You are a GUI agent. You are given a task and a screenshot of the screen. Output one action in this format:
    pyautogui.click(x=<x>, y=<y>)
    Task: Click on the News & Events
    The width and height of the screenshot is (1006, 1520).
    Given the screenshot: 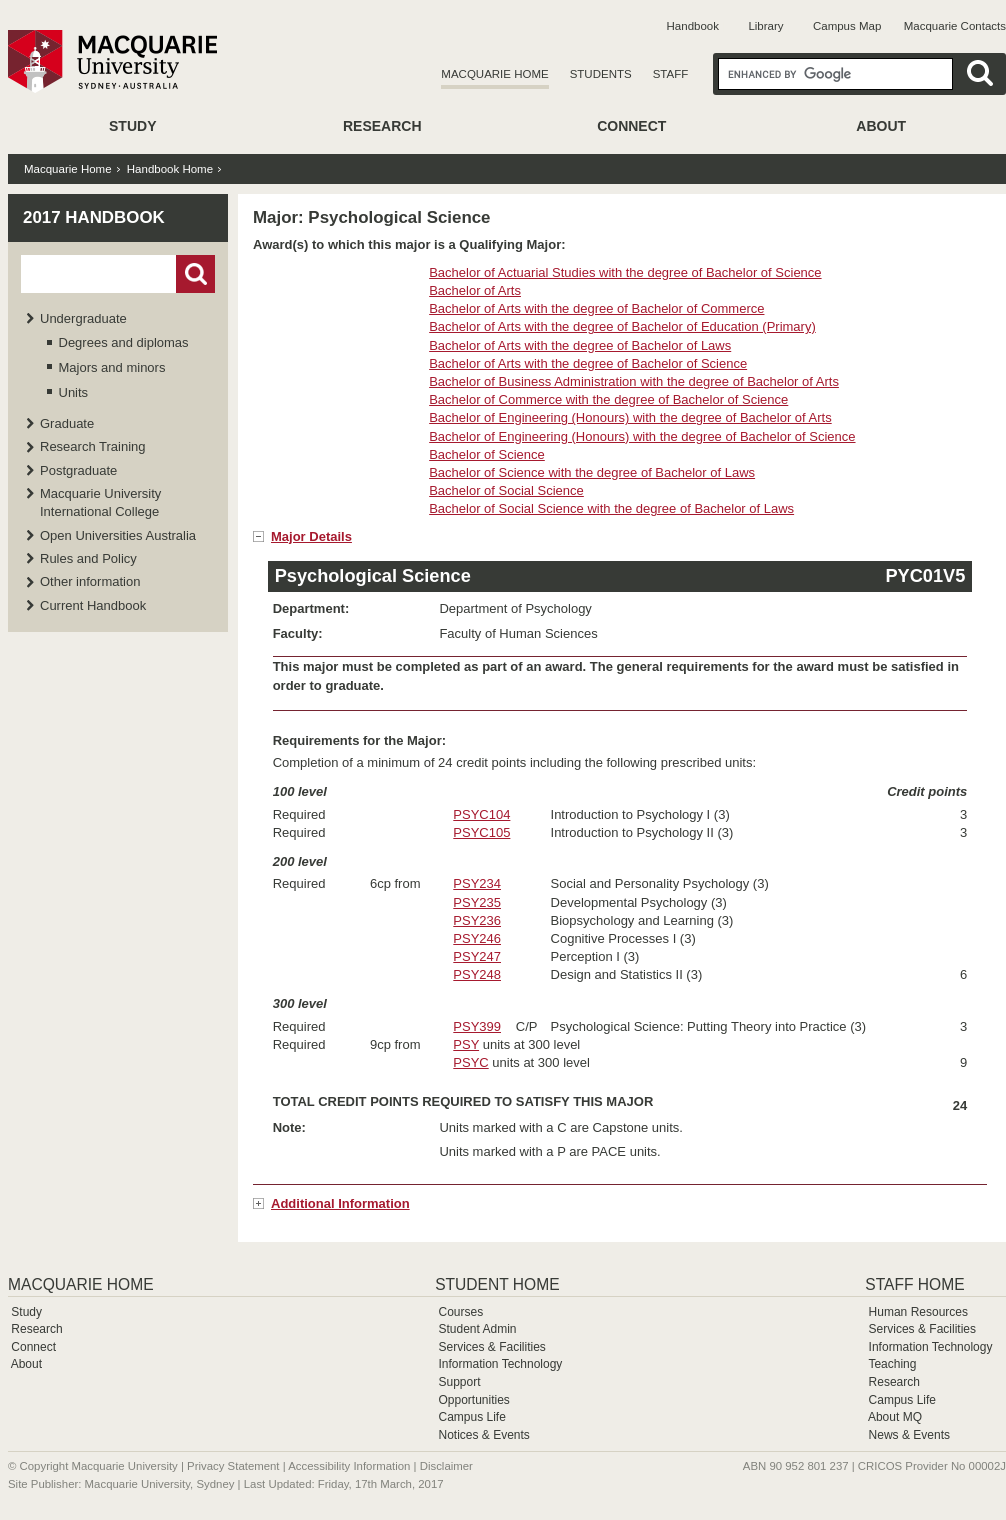 What is the action you would take?
    pyautogui.click(x=909, y=1435)
    